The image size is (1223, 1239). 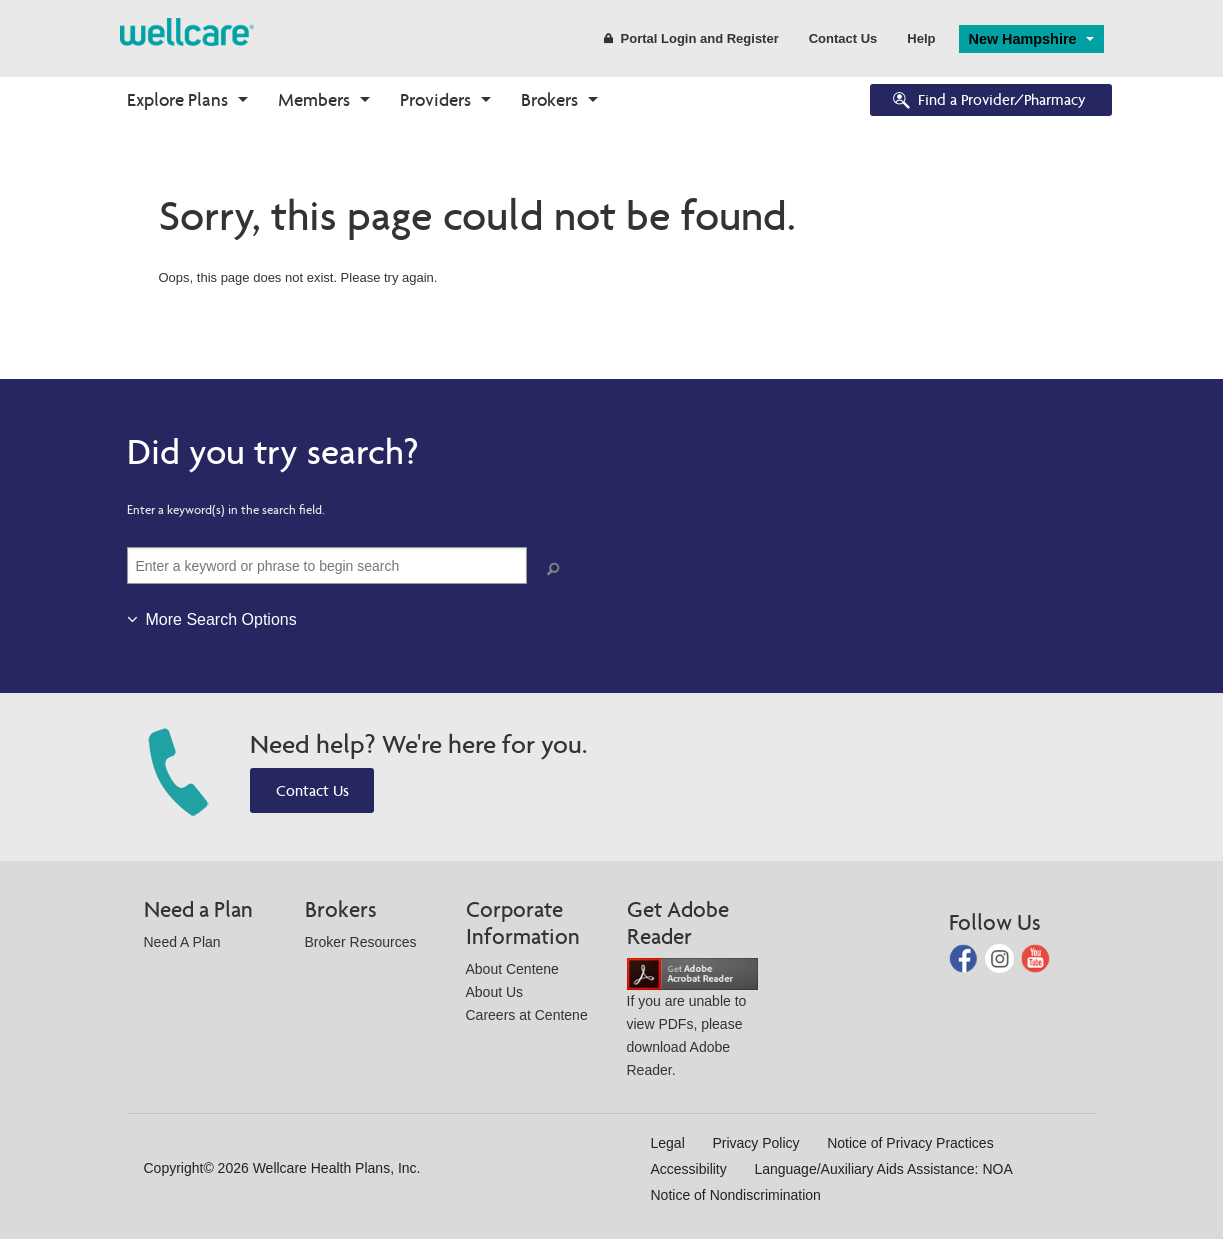 I want to click on Providers, so click(x=435, y=99).